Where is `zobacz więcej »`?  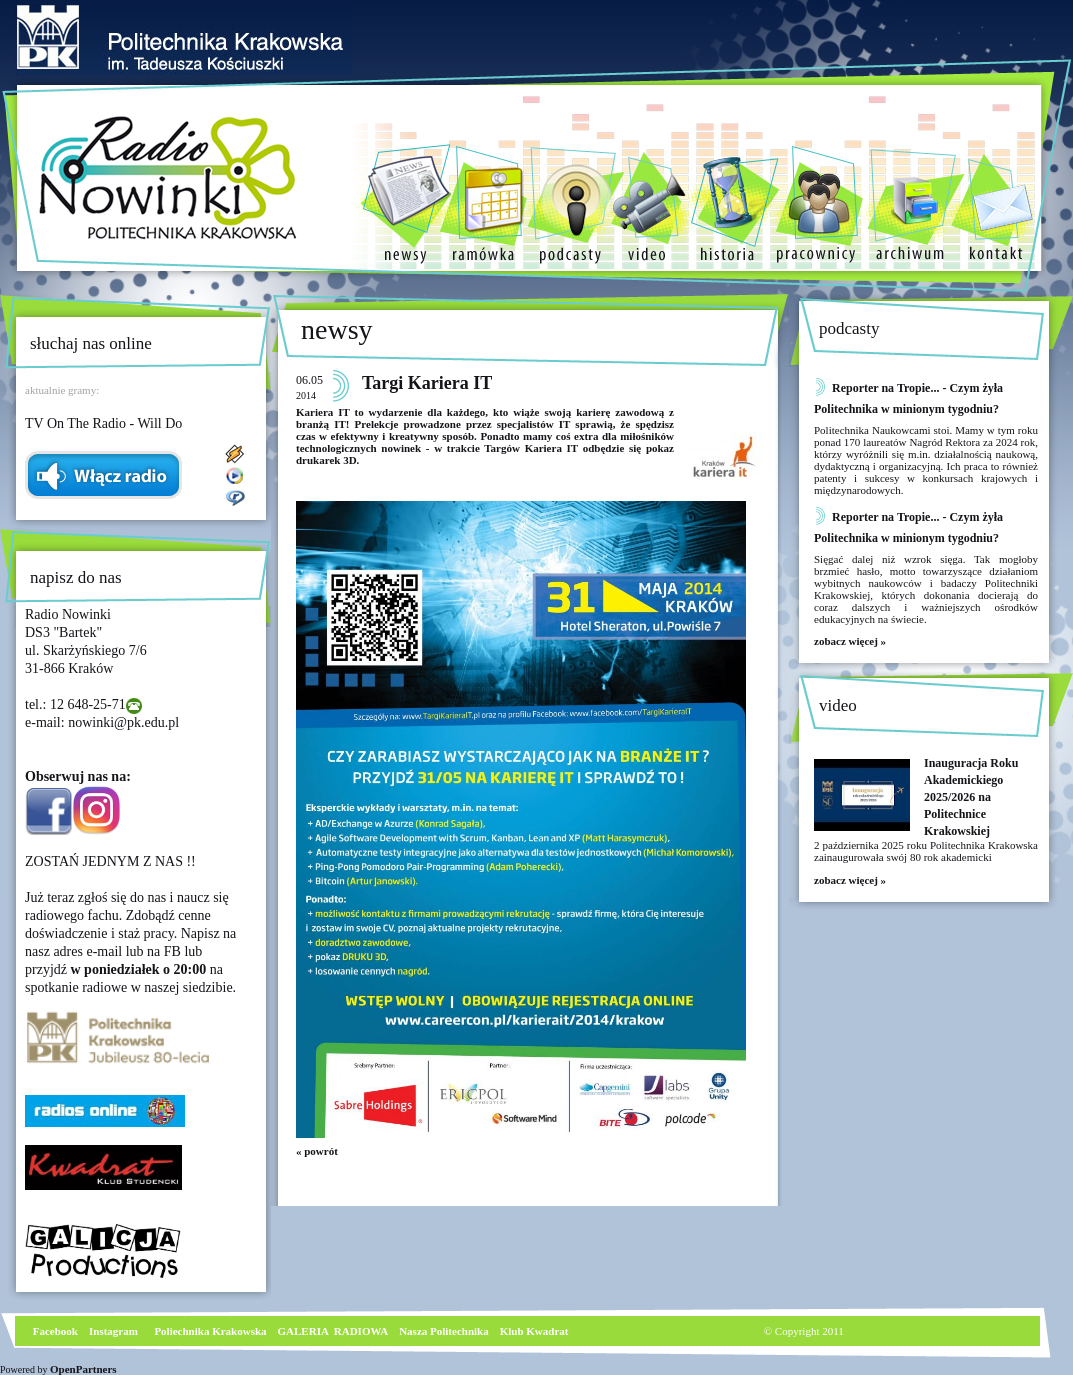
zobacz więcej » is located at coordinates (850, 641).